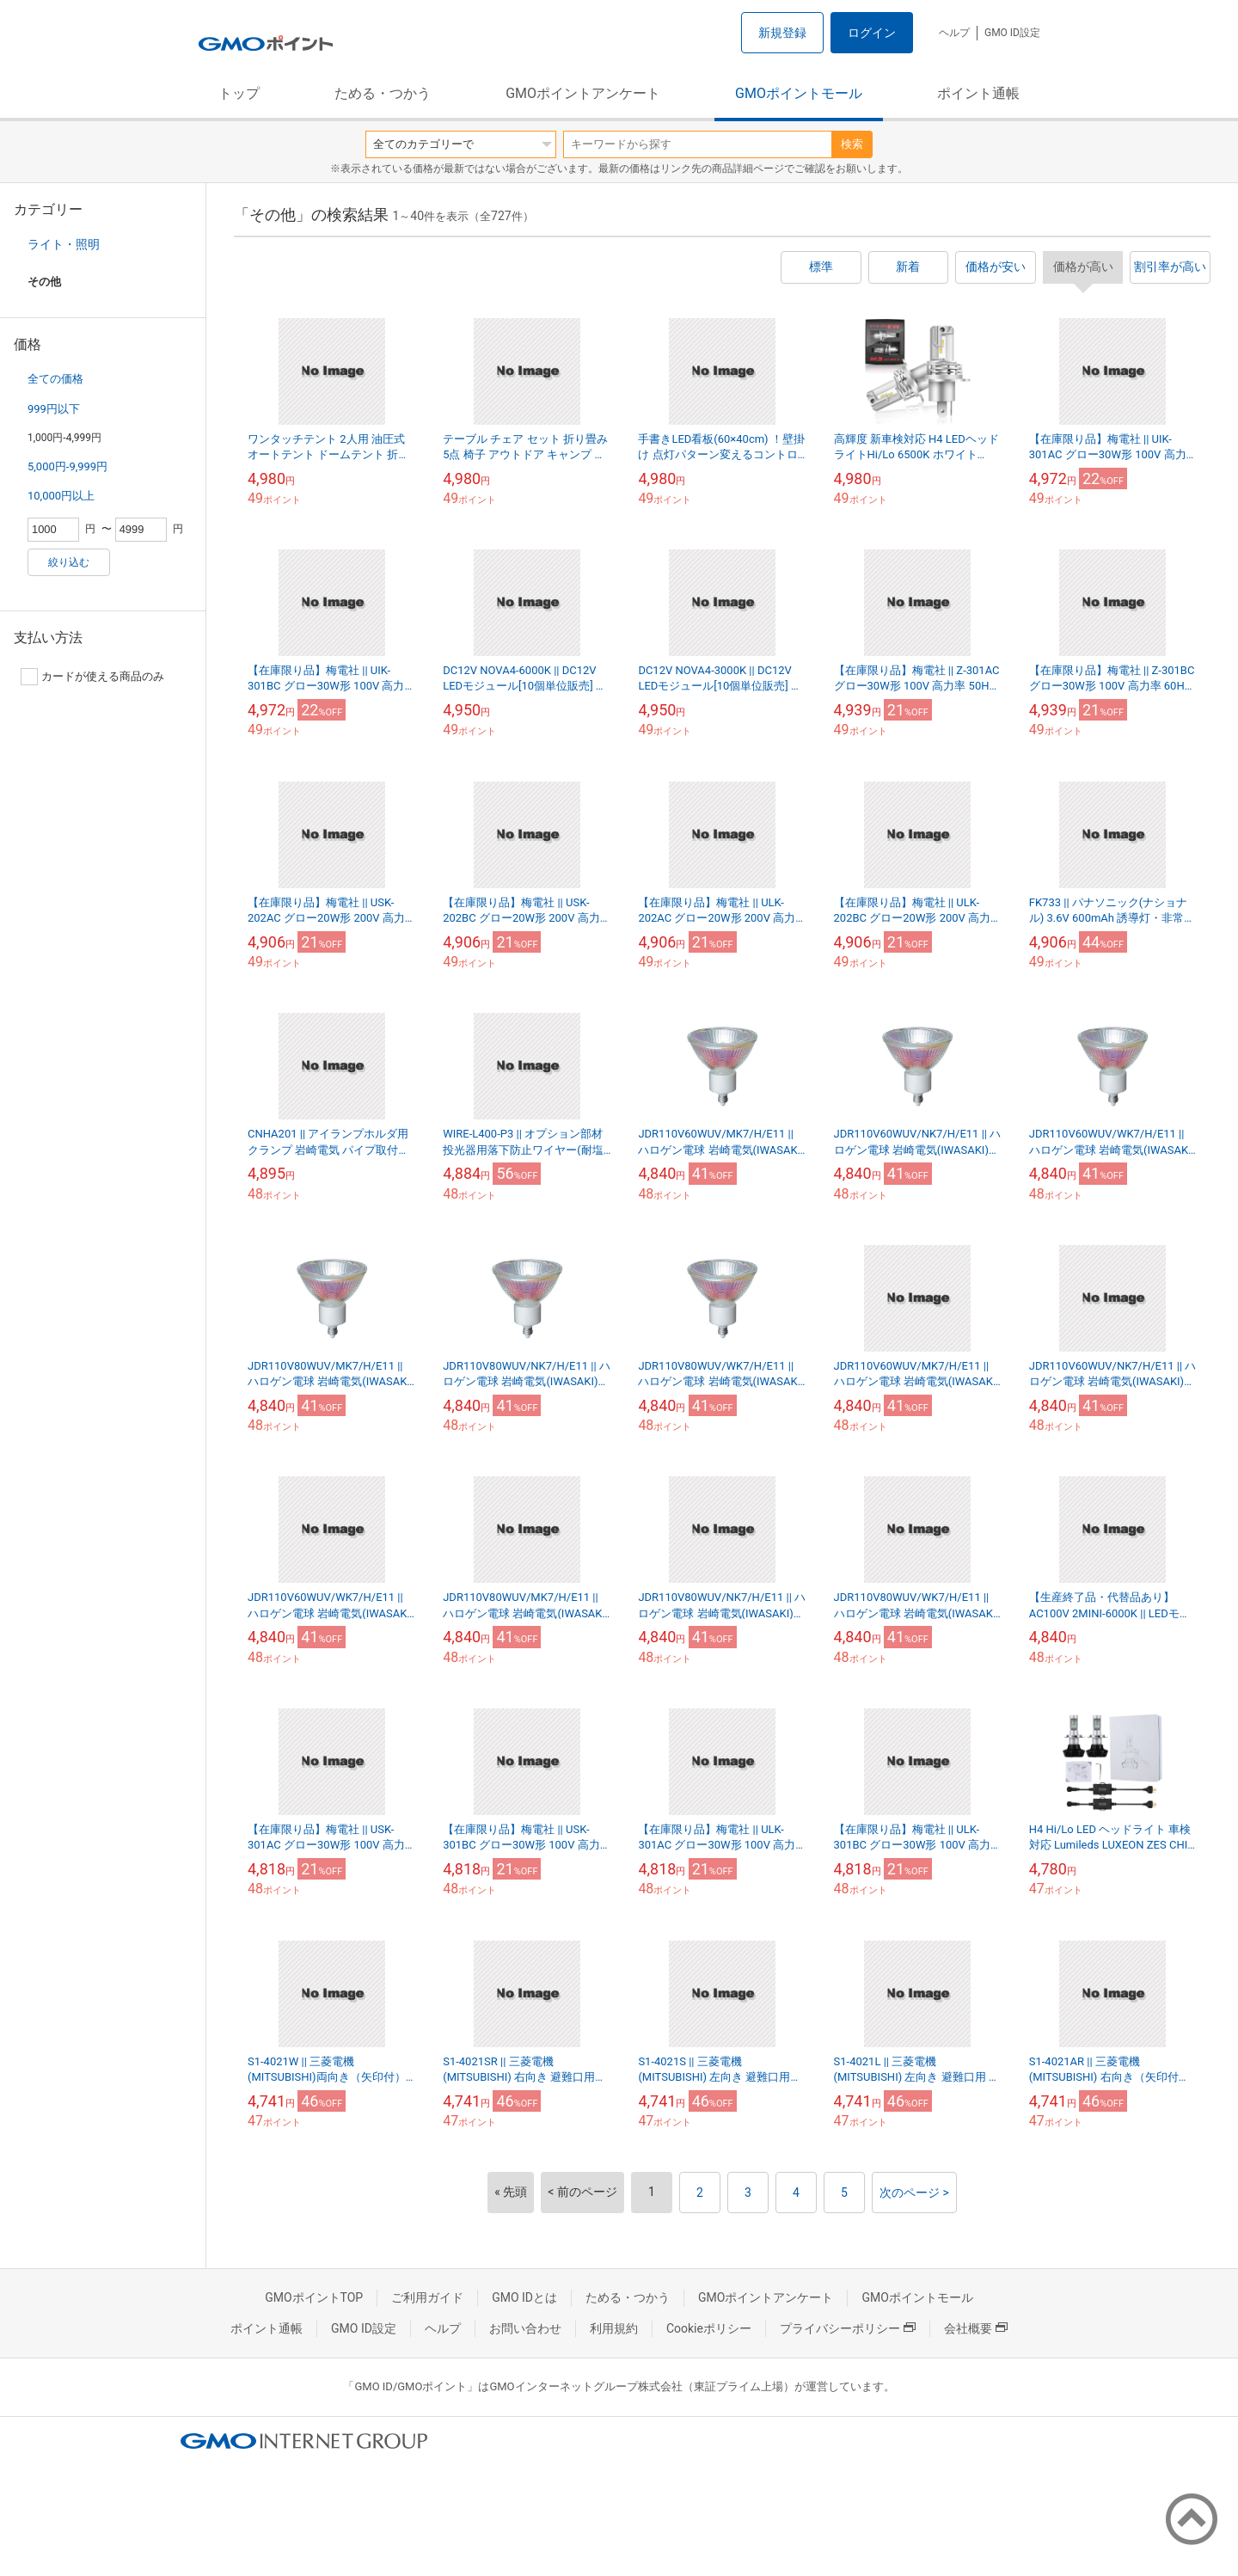 This screenshot has height=2576, width=1238. What do you see at coordinates (976, 2328) in the screenshot?
I see `会社概要` at bounding box center [976, 2328].